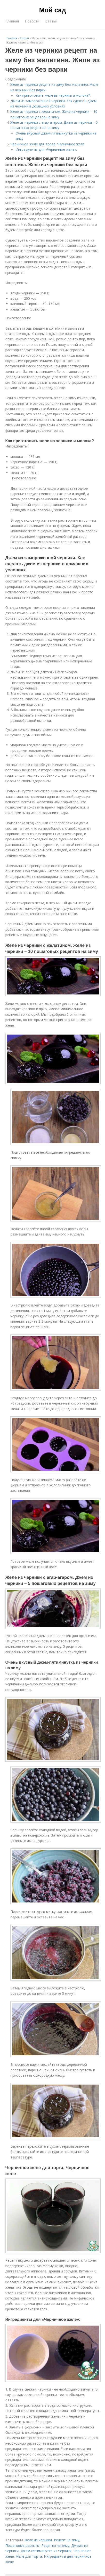 This screenshot has height=2576, width=105. I want to click on Ингредиенты для «Черничное желе»:, so click(46, 149).